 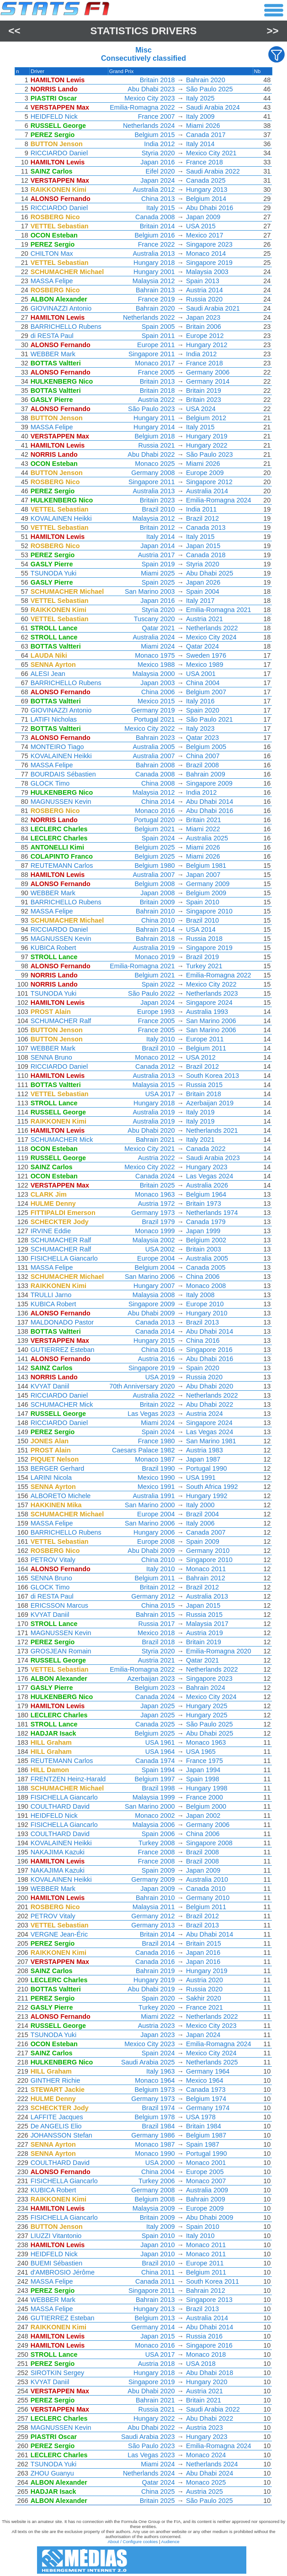 What do you see at coordinates (211, 1020) in the screenshot?
I see `San Marino 2006` at bounding box center [211, 1020].